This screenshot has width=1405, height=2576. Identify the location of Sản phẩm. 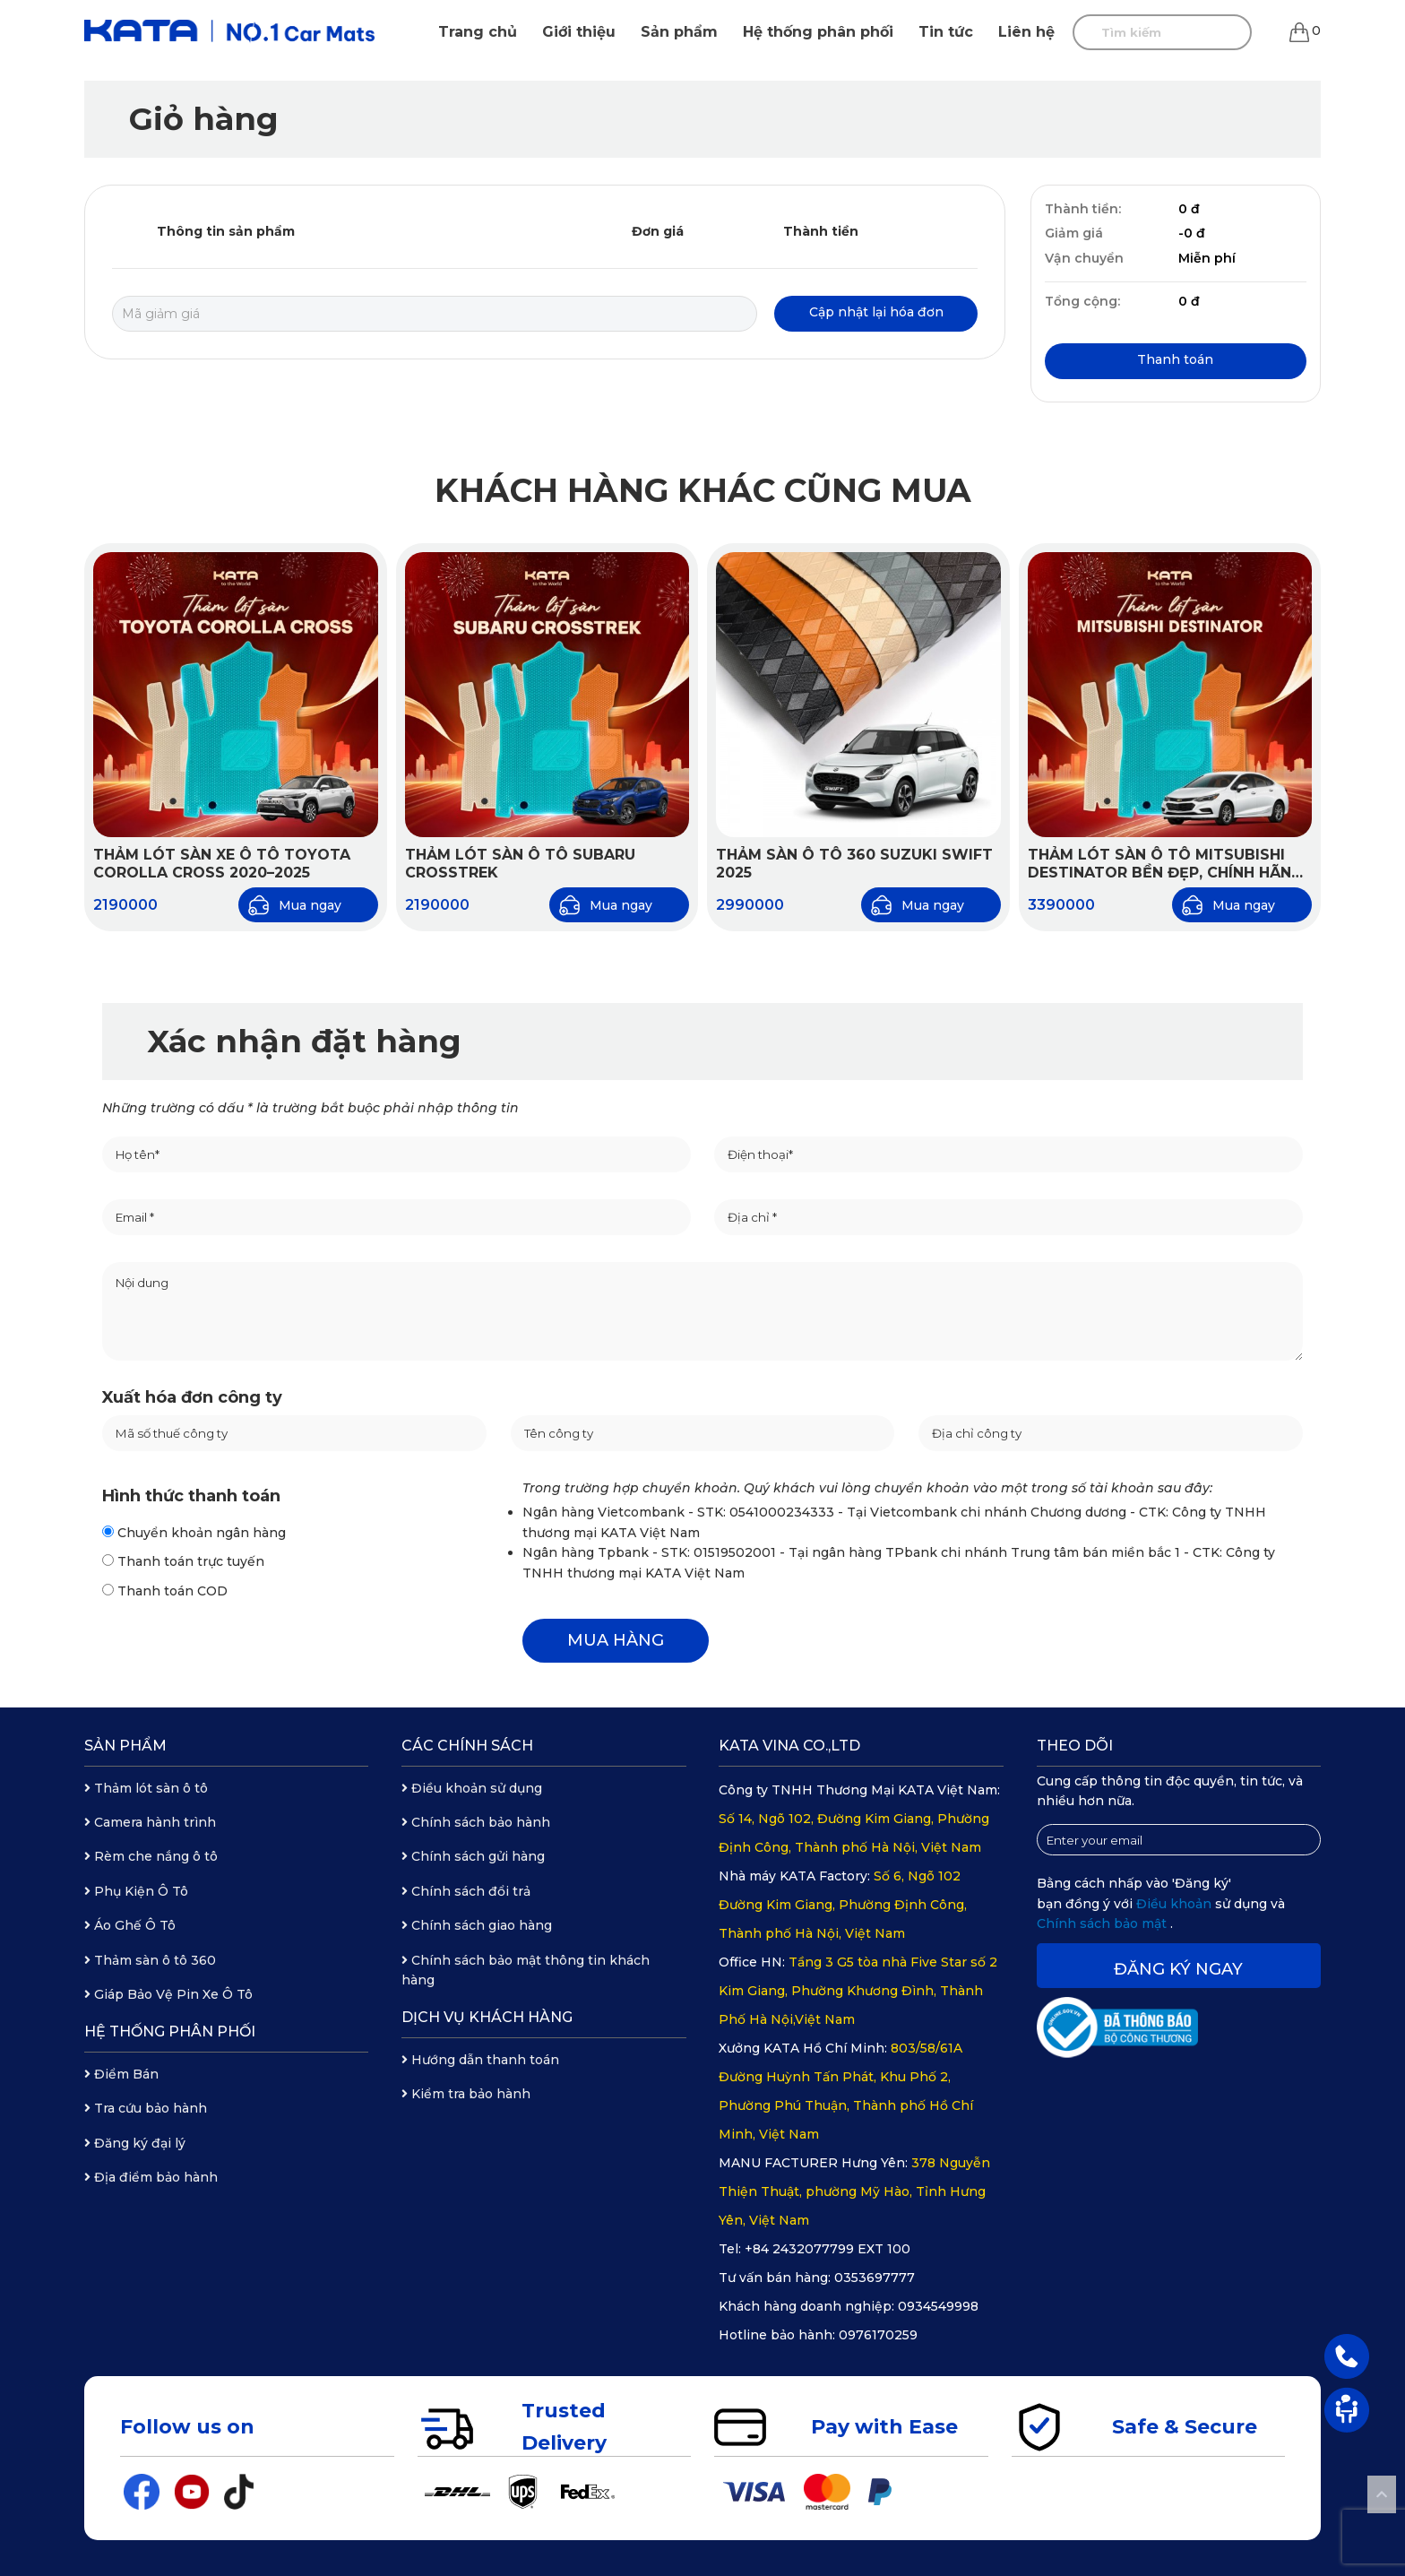
(679, 31).